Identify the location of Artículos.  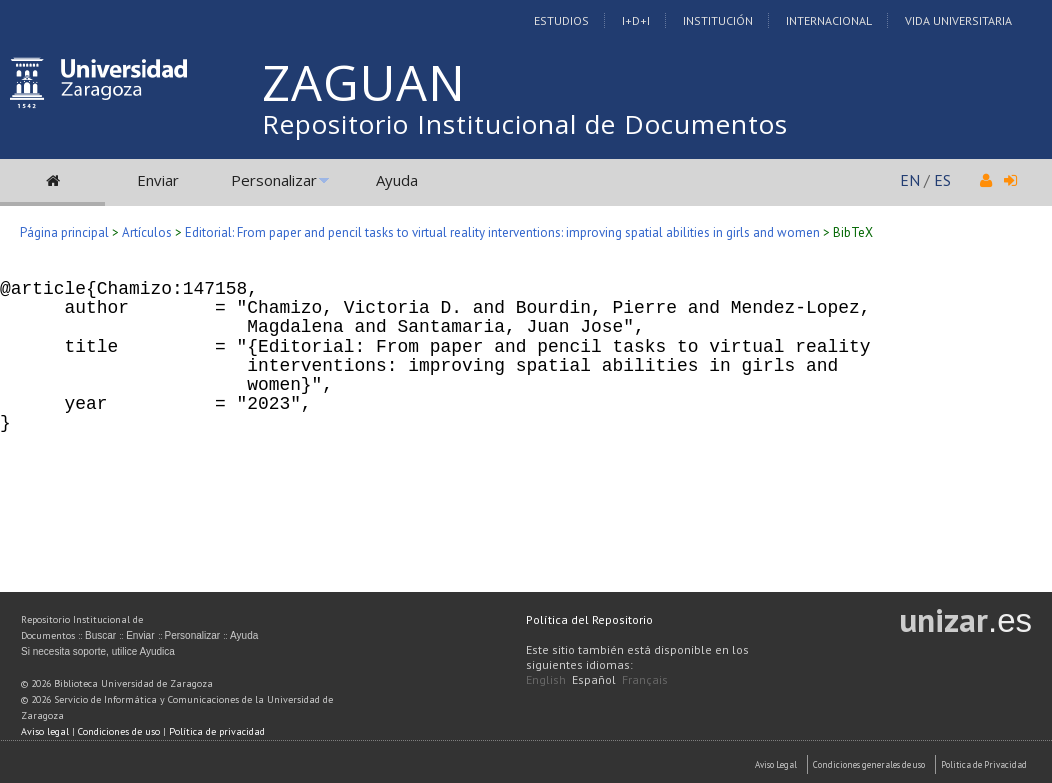
(147, 232).